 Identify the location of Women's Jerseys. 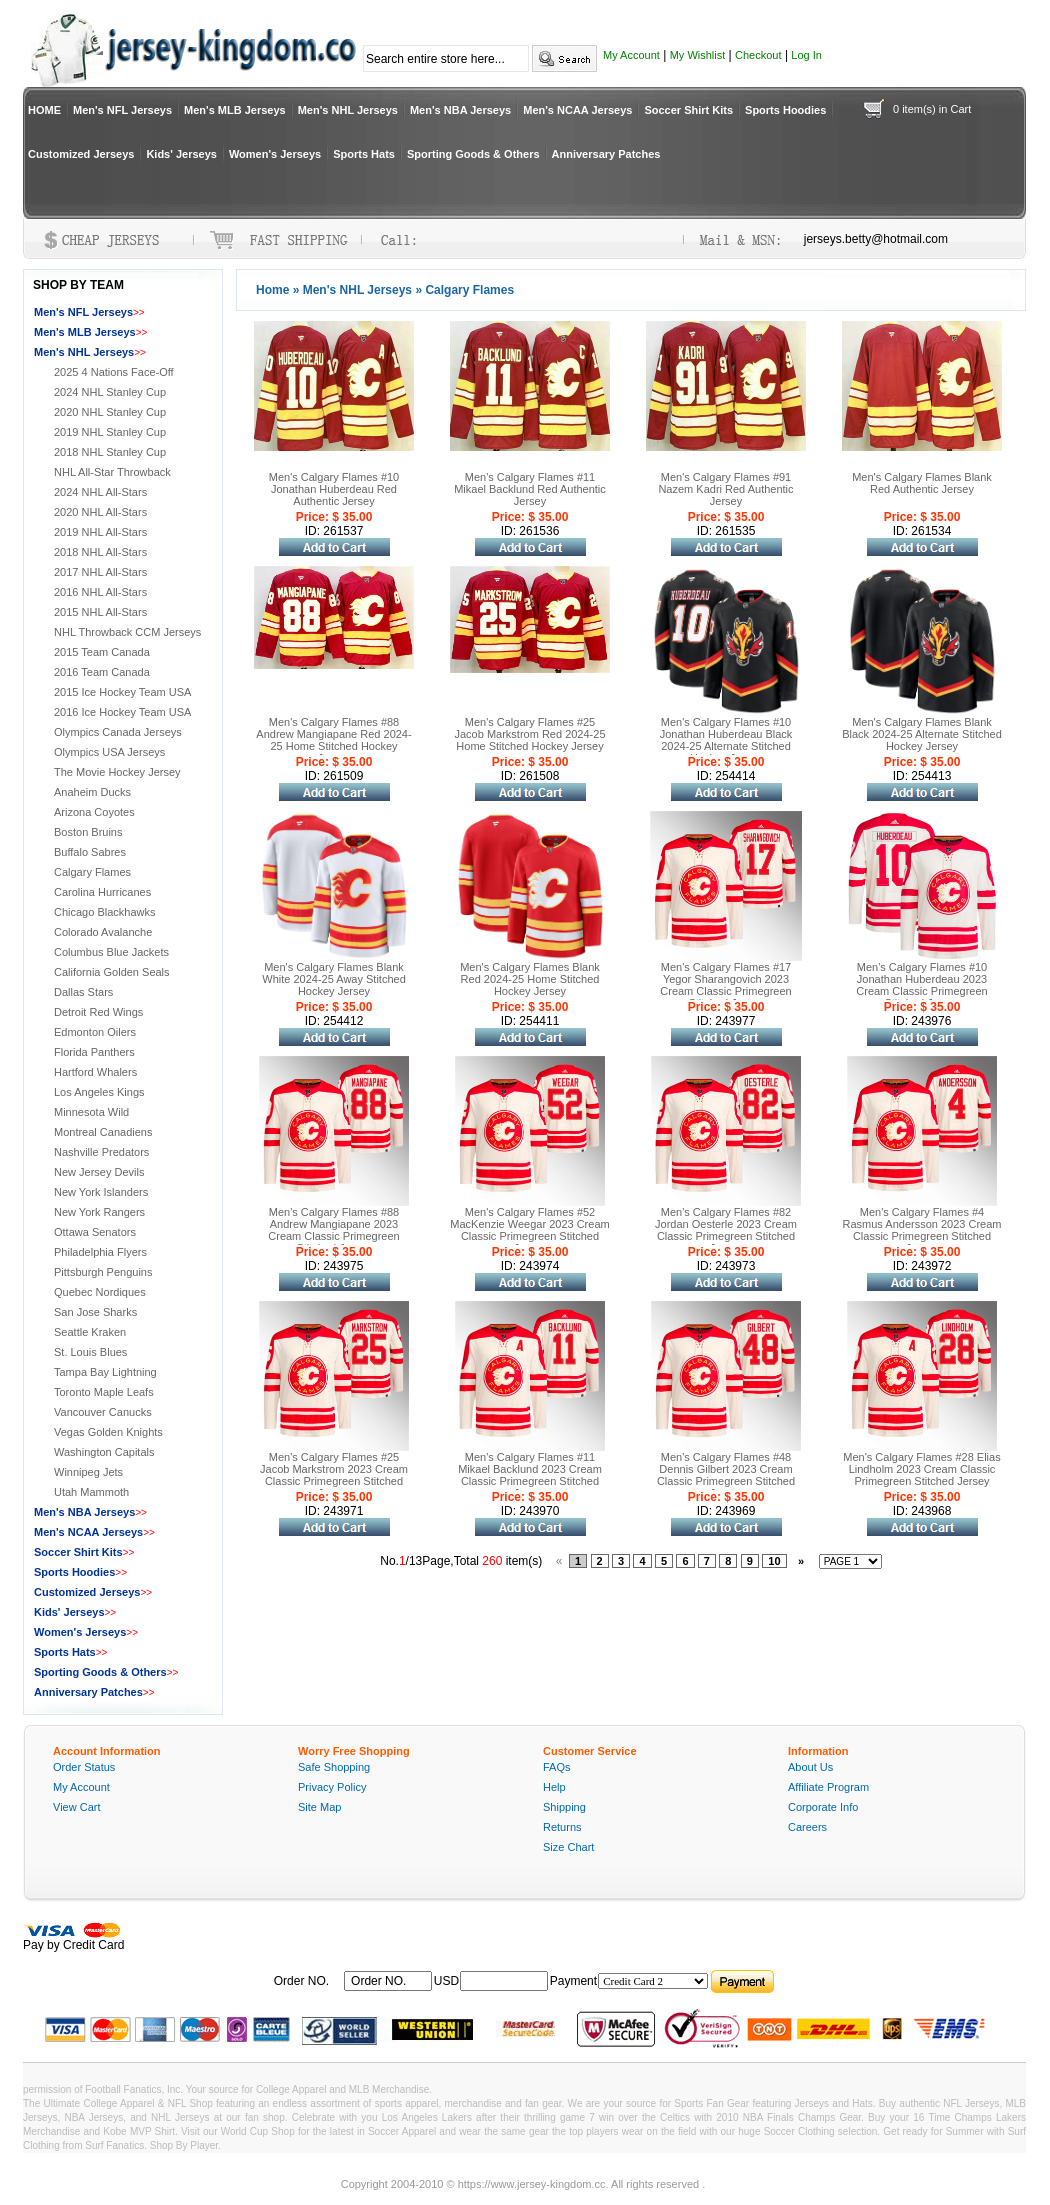
(275, 154).